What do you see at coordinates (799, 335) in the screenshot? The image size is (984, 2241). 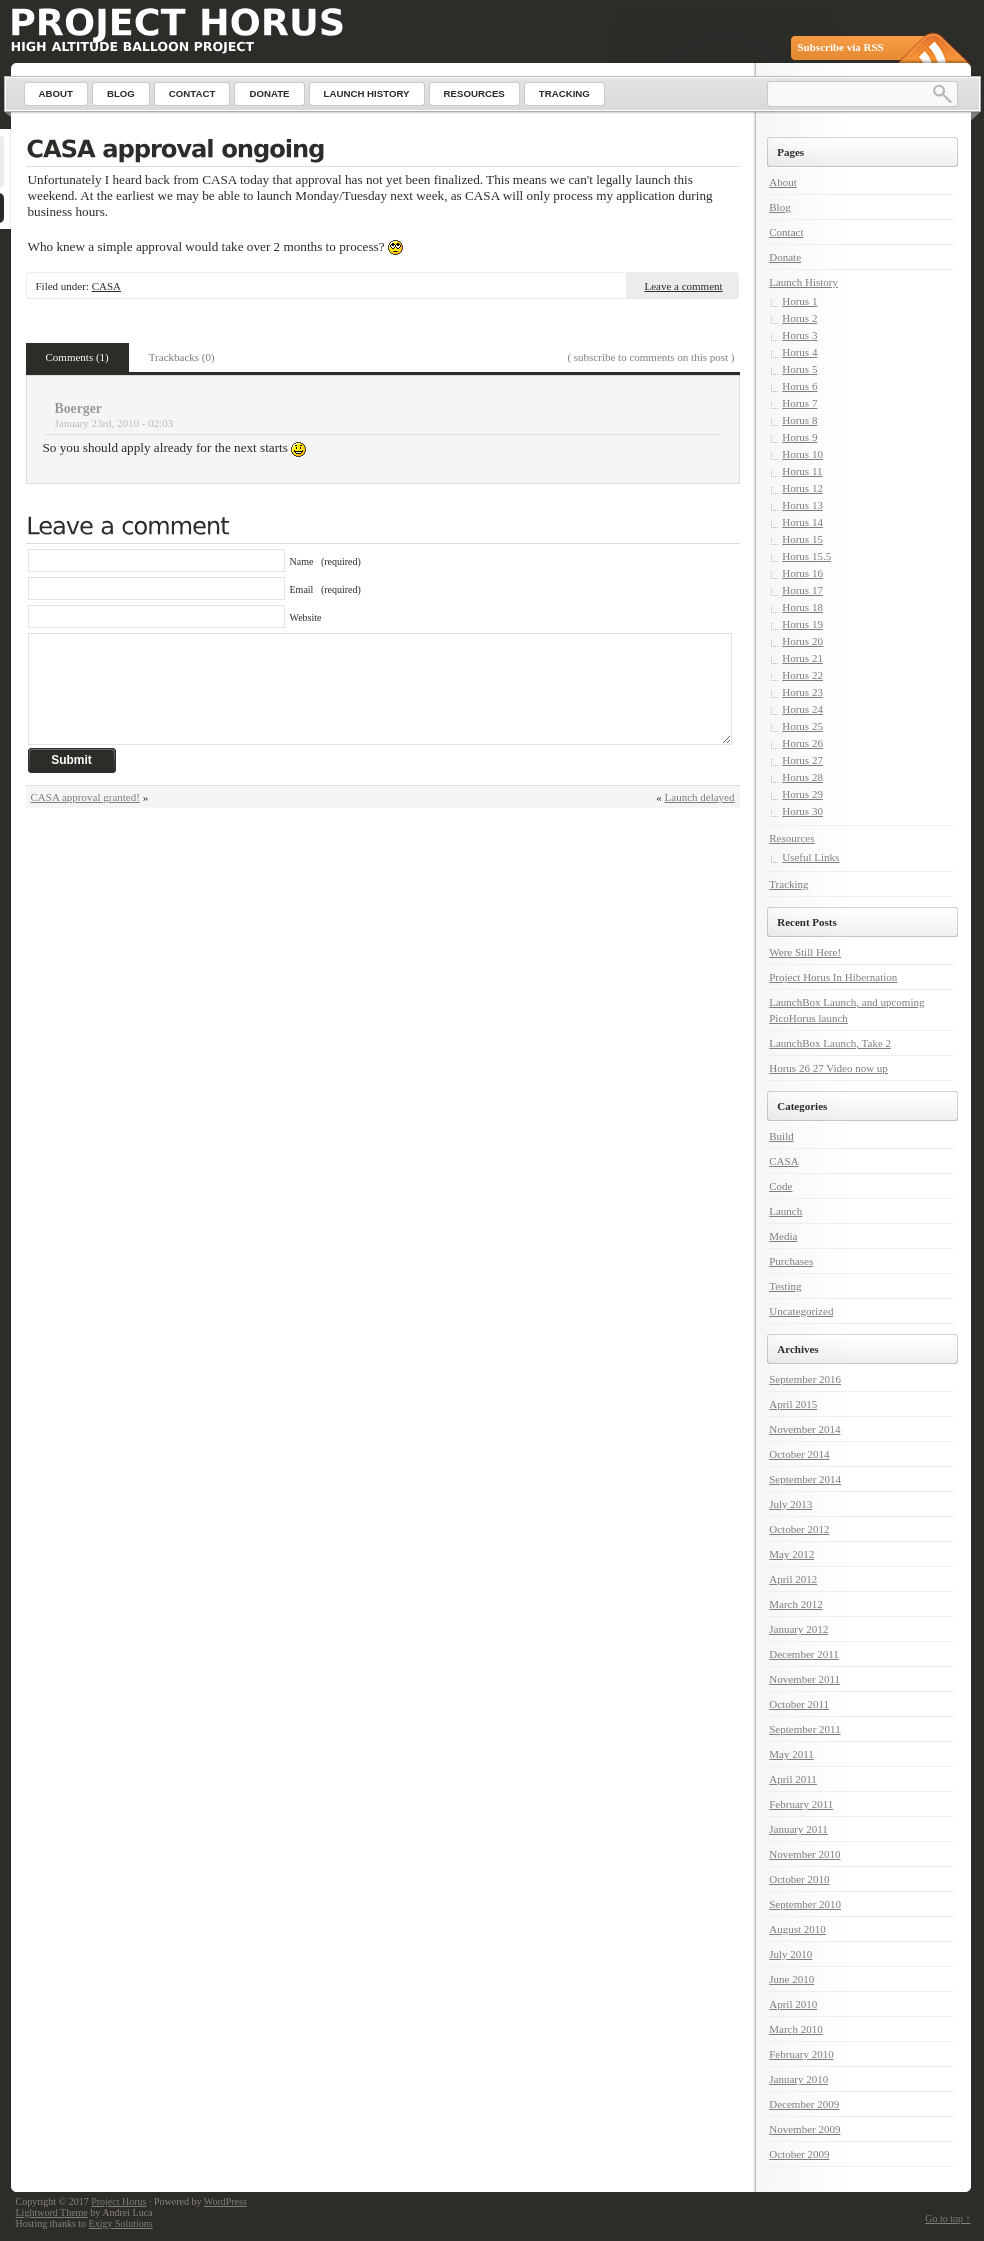 I see `Horus 3` at bounding box center [799, 335].